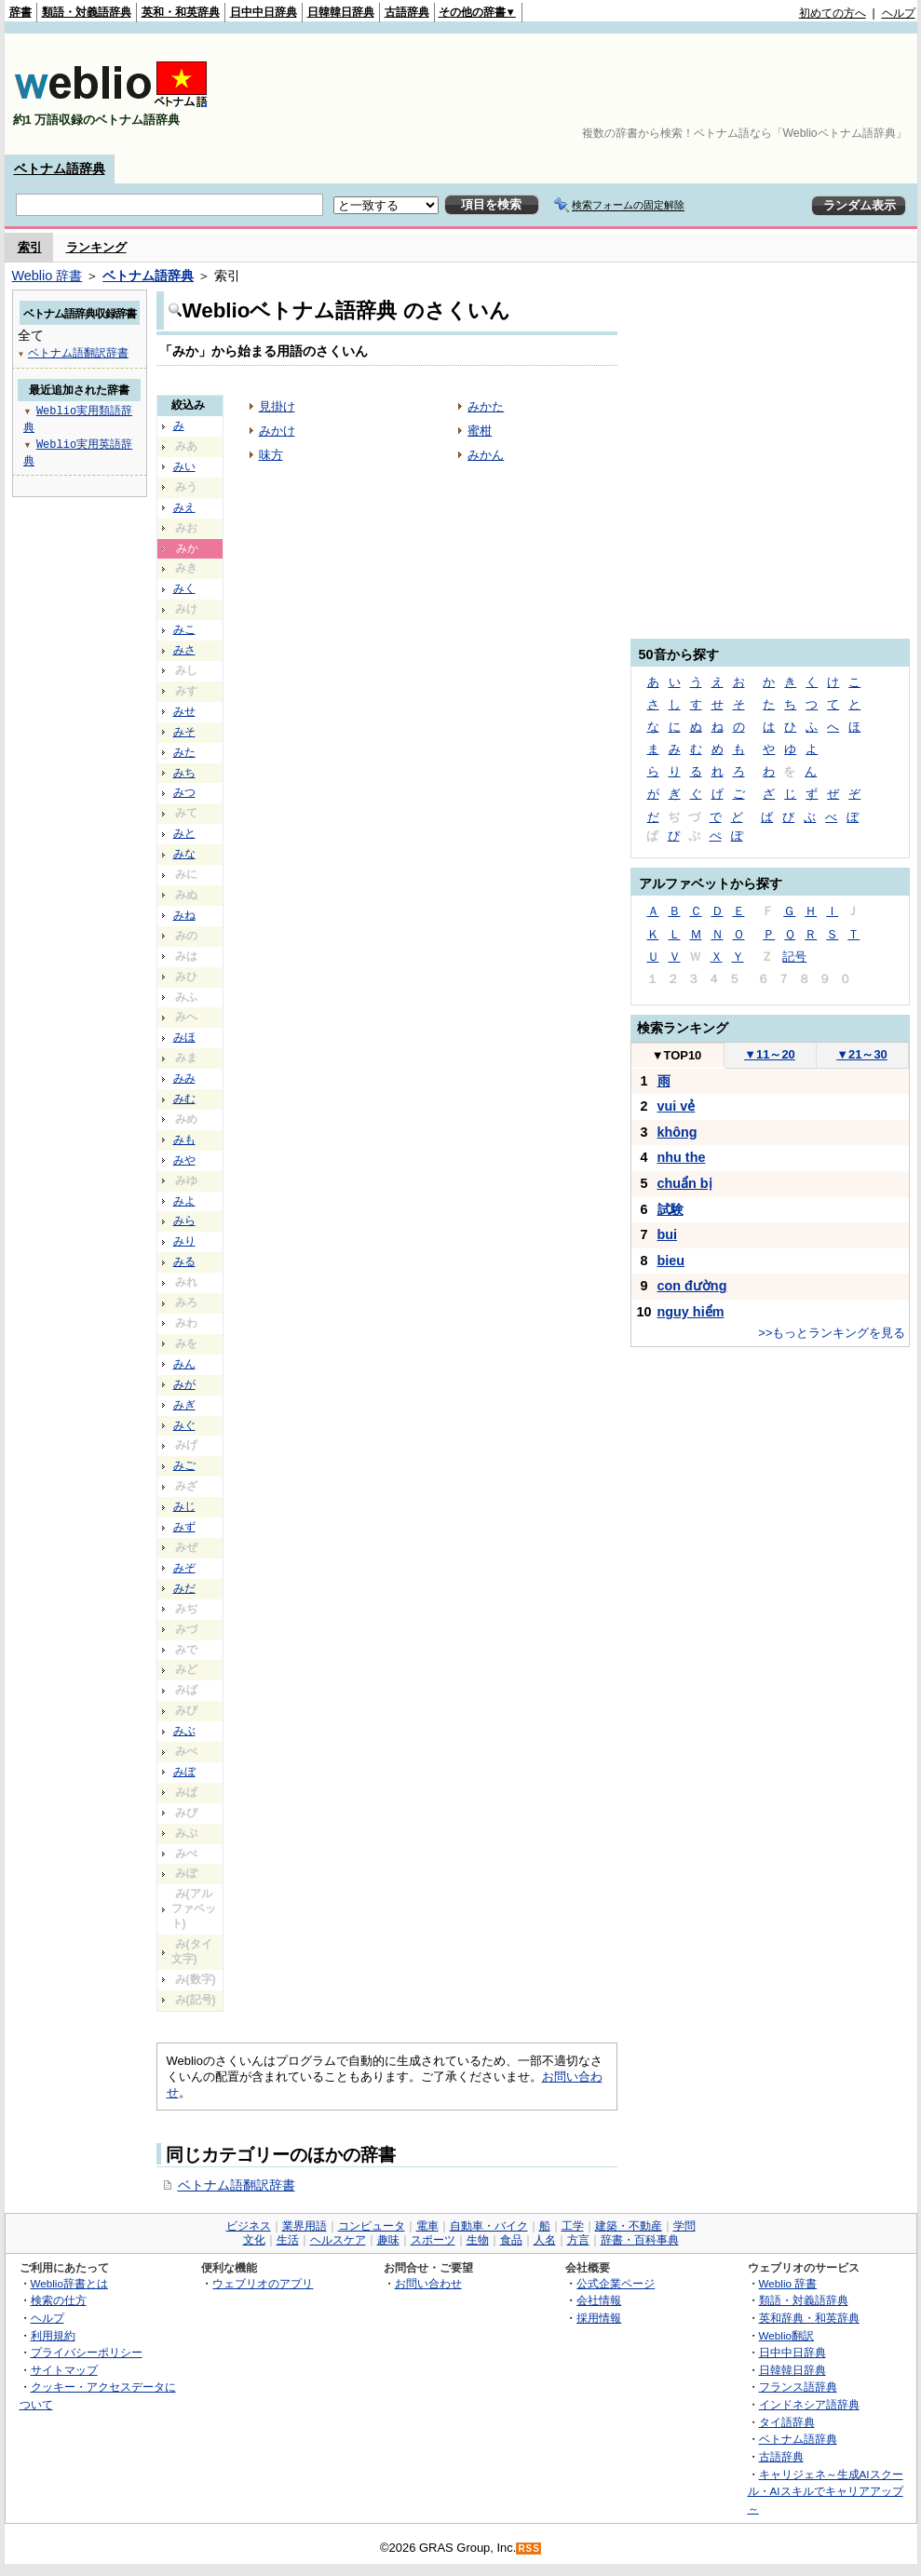 Image resolution: width=921 pixels, height=2576 pixels. Describe the element at coordinates (184, 649) in the screenshot. I see `みさ` at that location.